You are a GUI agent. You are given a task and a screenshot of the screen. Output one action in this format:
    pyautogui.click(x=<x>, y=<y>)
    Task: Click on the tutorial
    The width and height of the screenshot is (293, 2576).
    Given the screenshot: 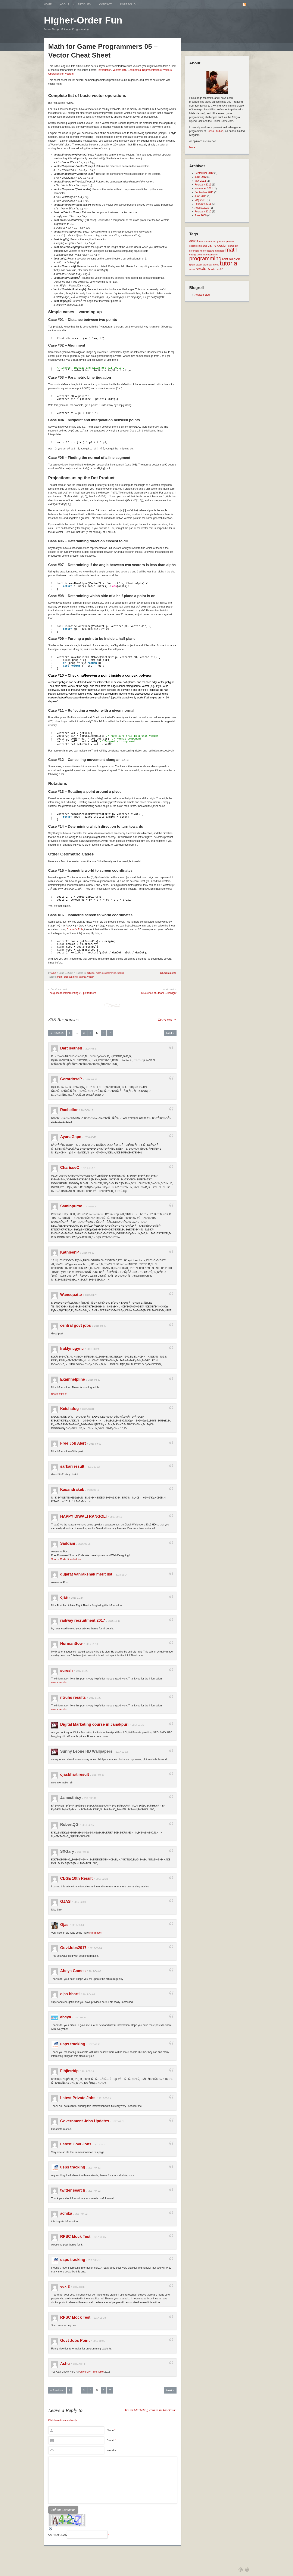 What is the action you would take?
    pyautogui.click(x=121, y=973)
    